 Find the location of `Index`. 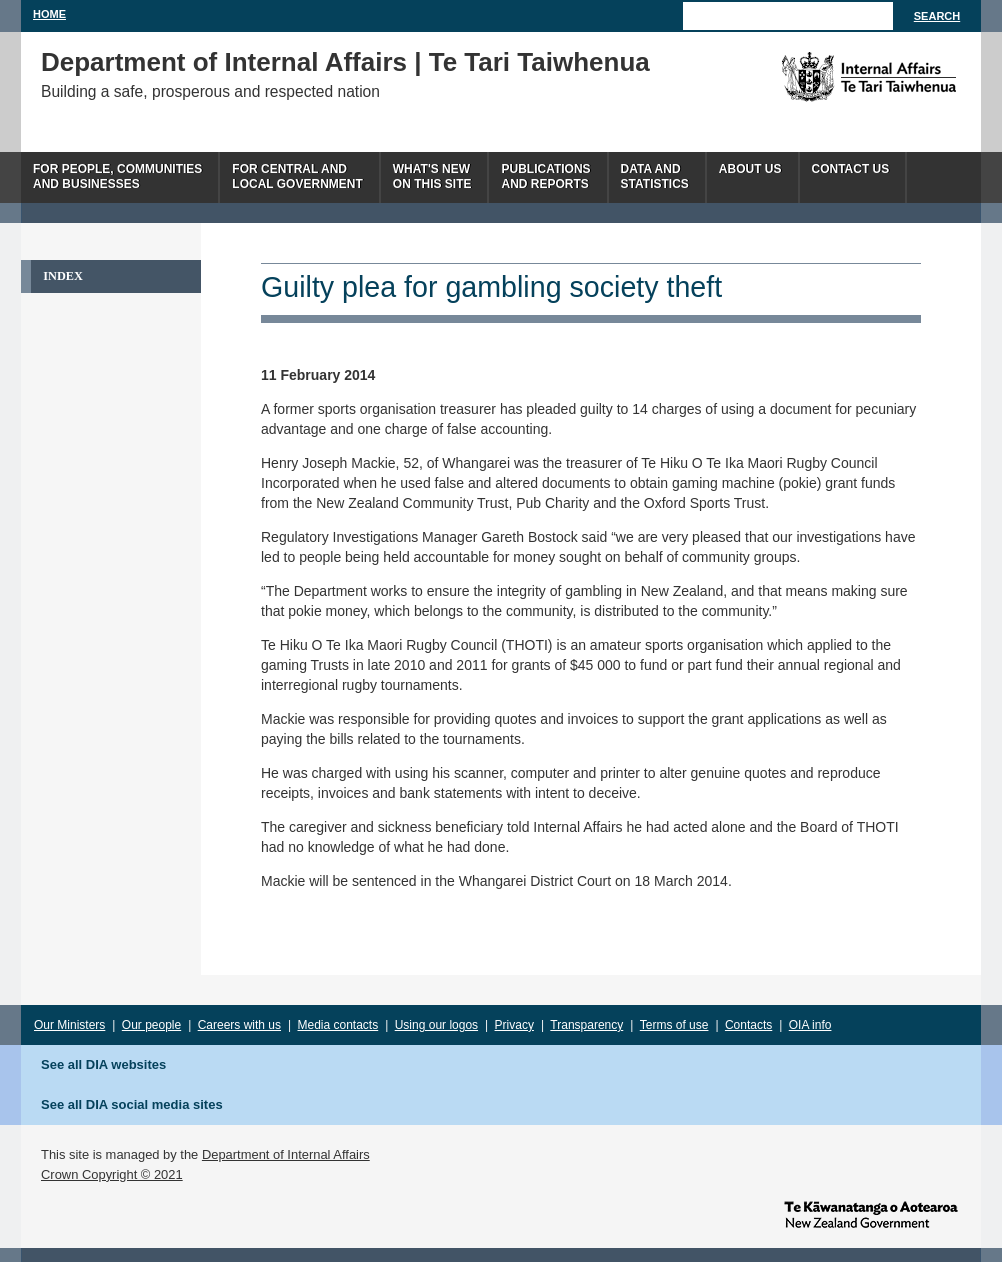

Index is located at coordinates (63, 276).